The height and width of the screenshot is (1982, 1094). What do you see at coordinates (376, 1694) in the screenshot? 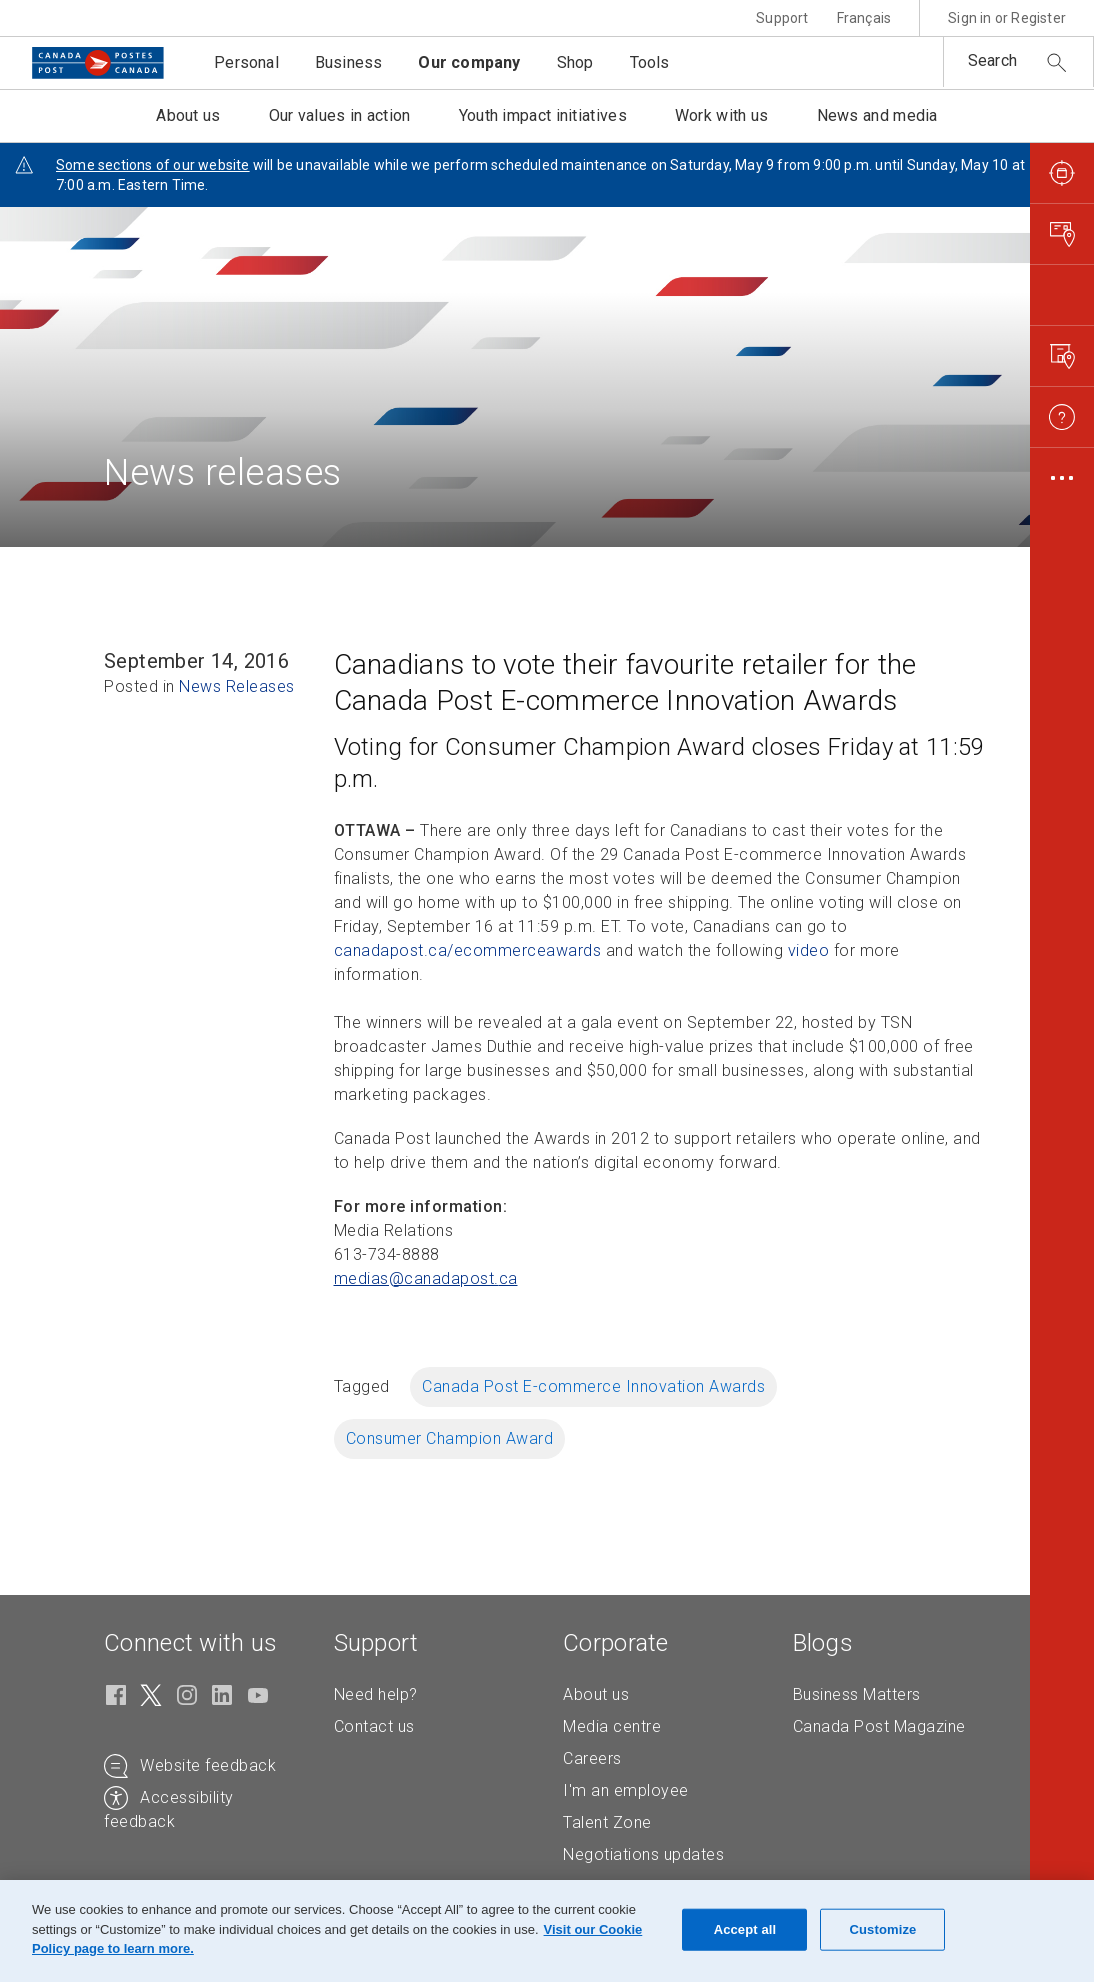
I see `Need help?` at bounding box center [376, 1694].